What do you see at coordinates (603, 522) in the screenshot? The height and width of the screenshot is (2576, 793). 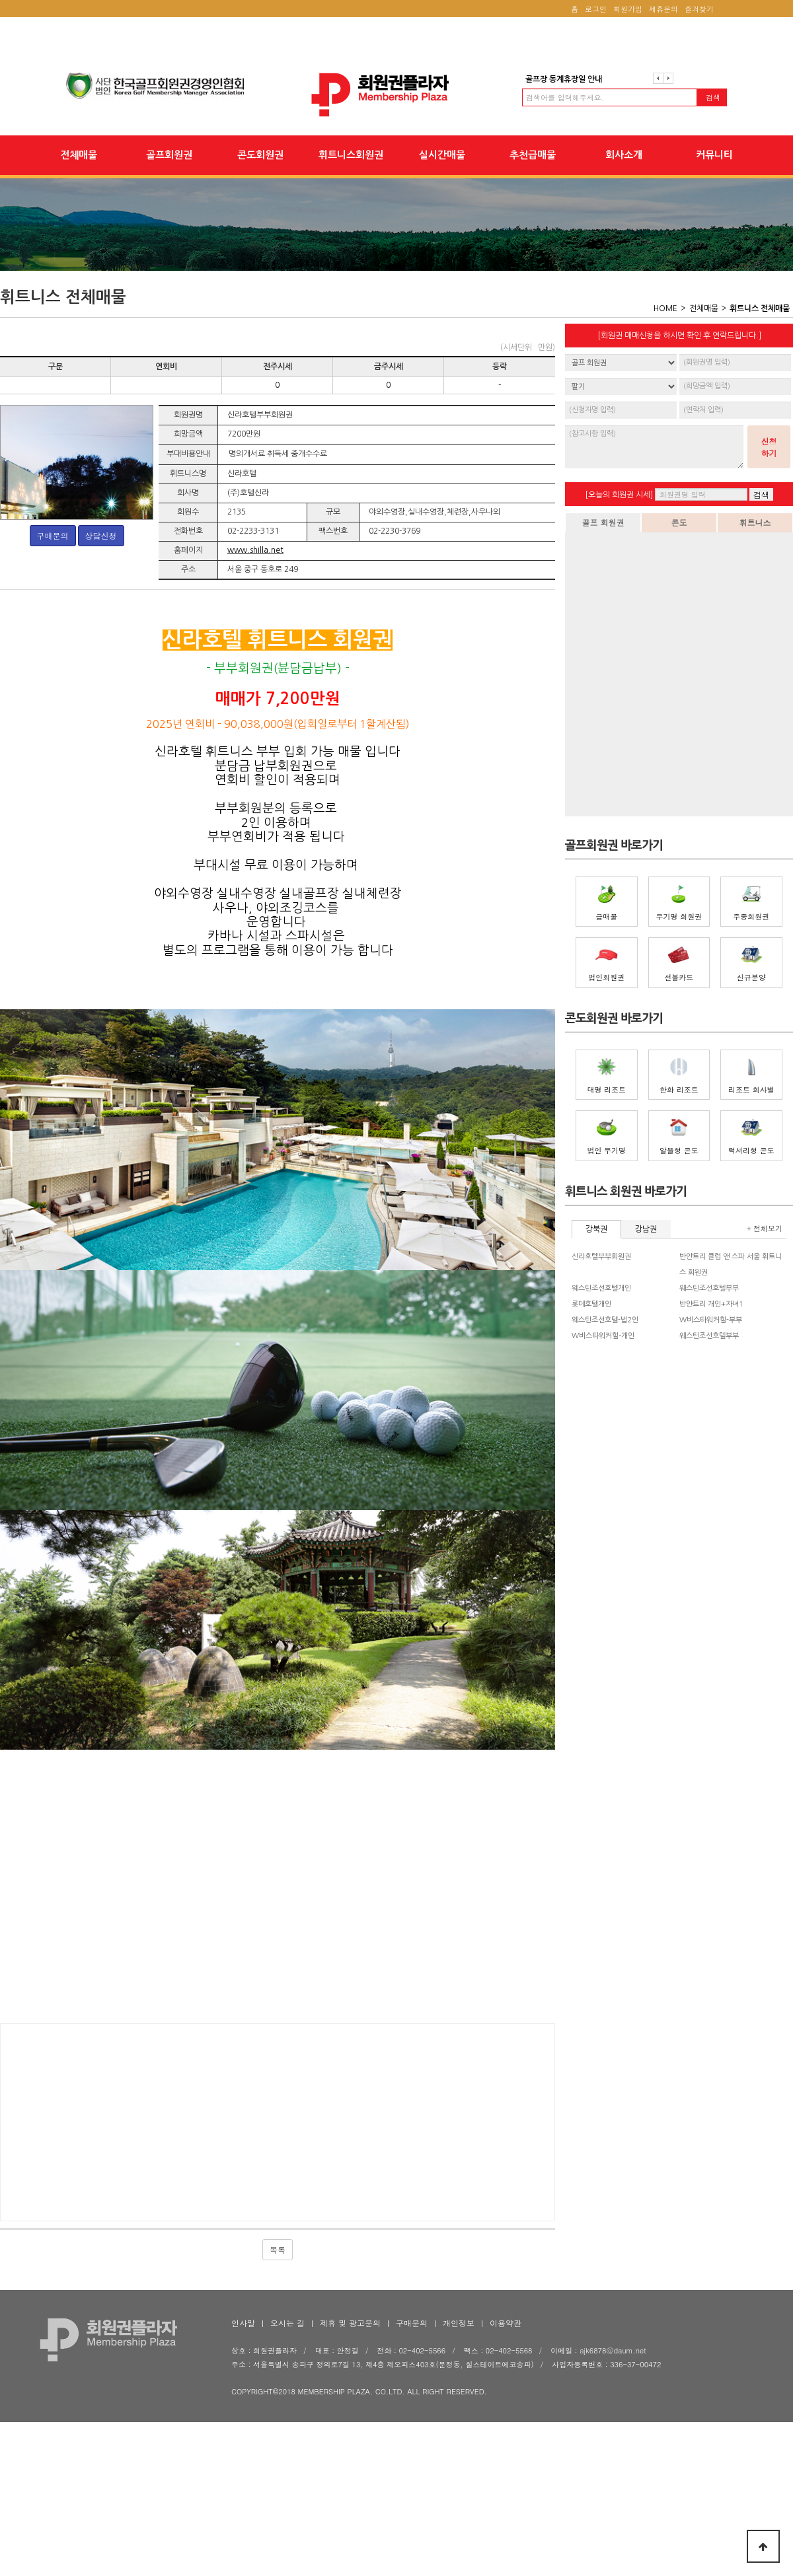 I see `골프 회원권` at bounding box center [603, 522].